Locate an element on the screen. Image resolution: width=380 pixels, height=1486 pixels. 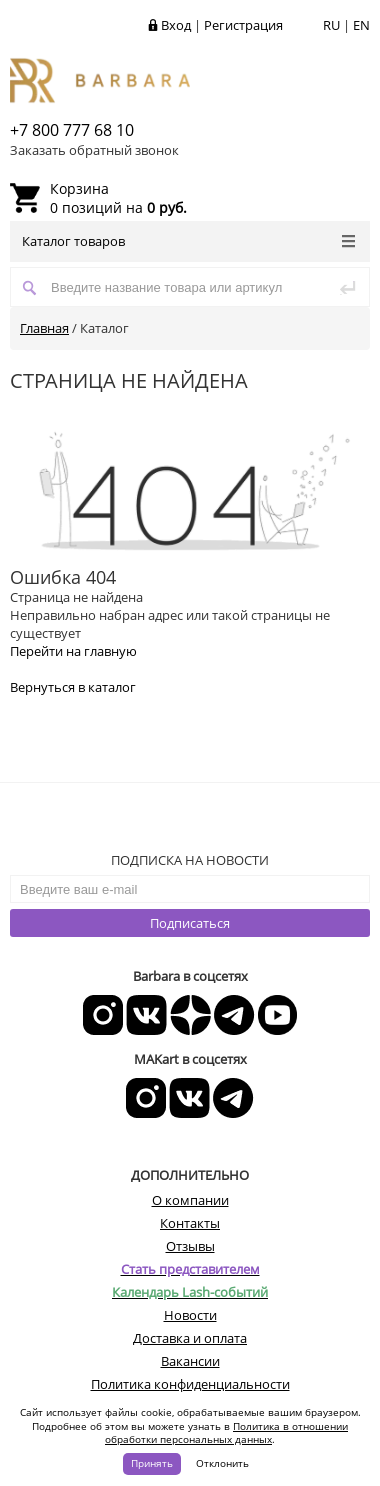
Вернуться в каталог is located at coordinates (73, 687).